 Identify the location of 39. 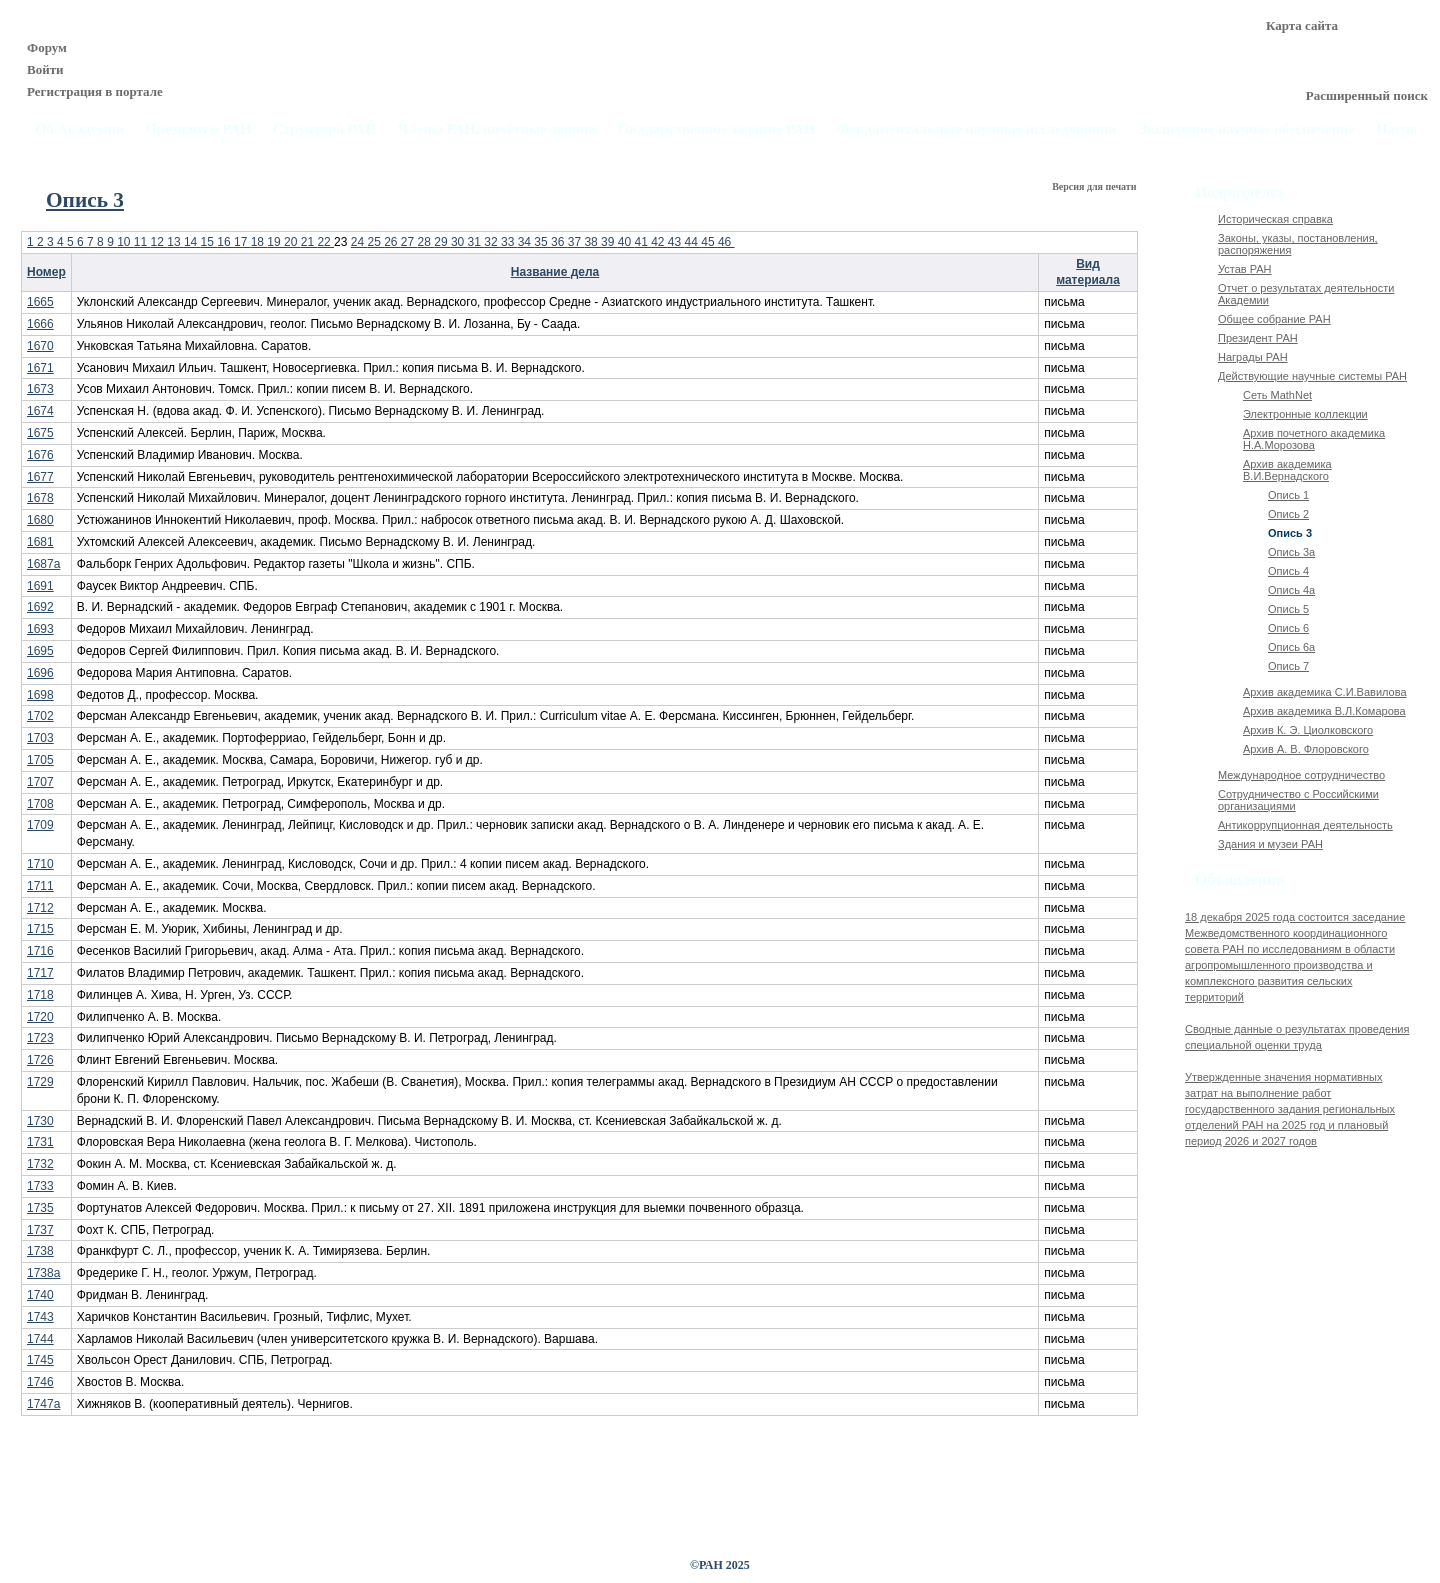
(609, 242).